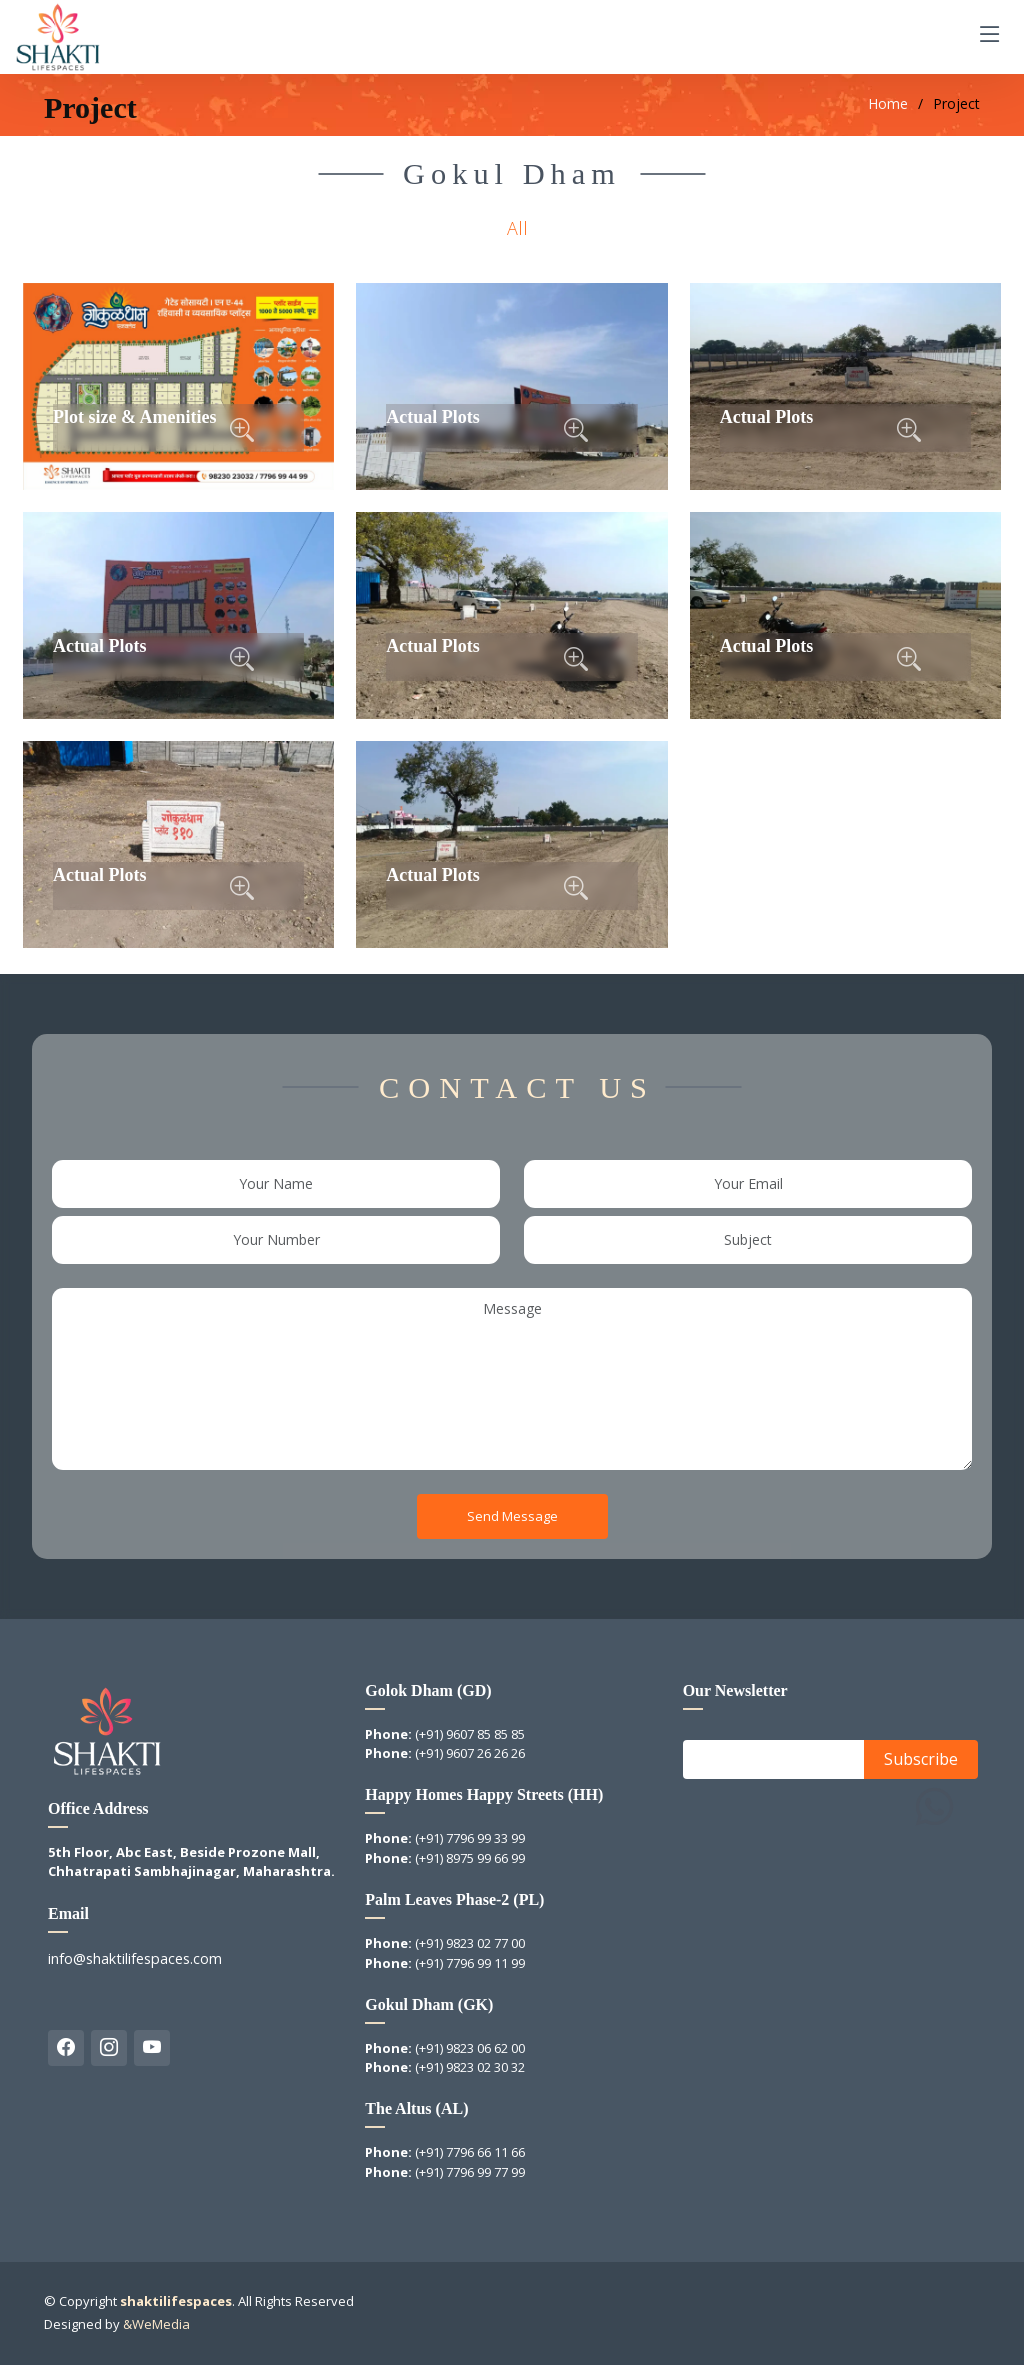 This screenshot has height=2365, width=1024. I want to click on Home, so click(888, 103).